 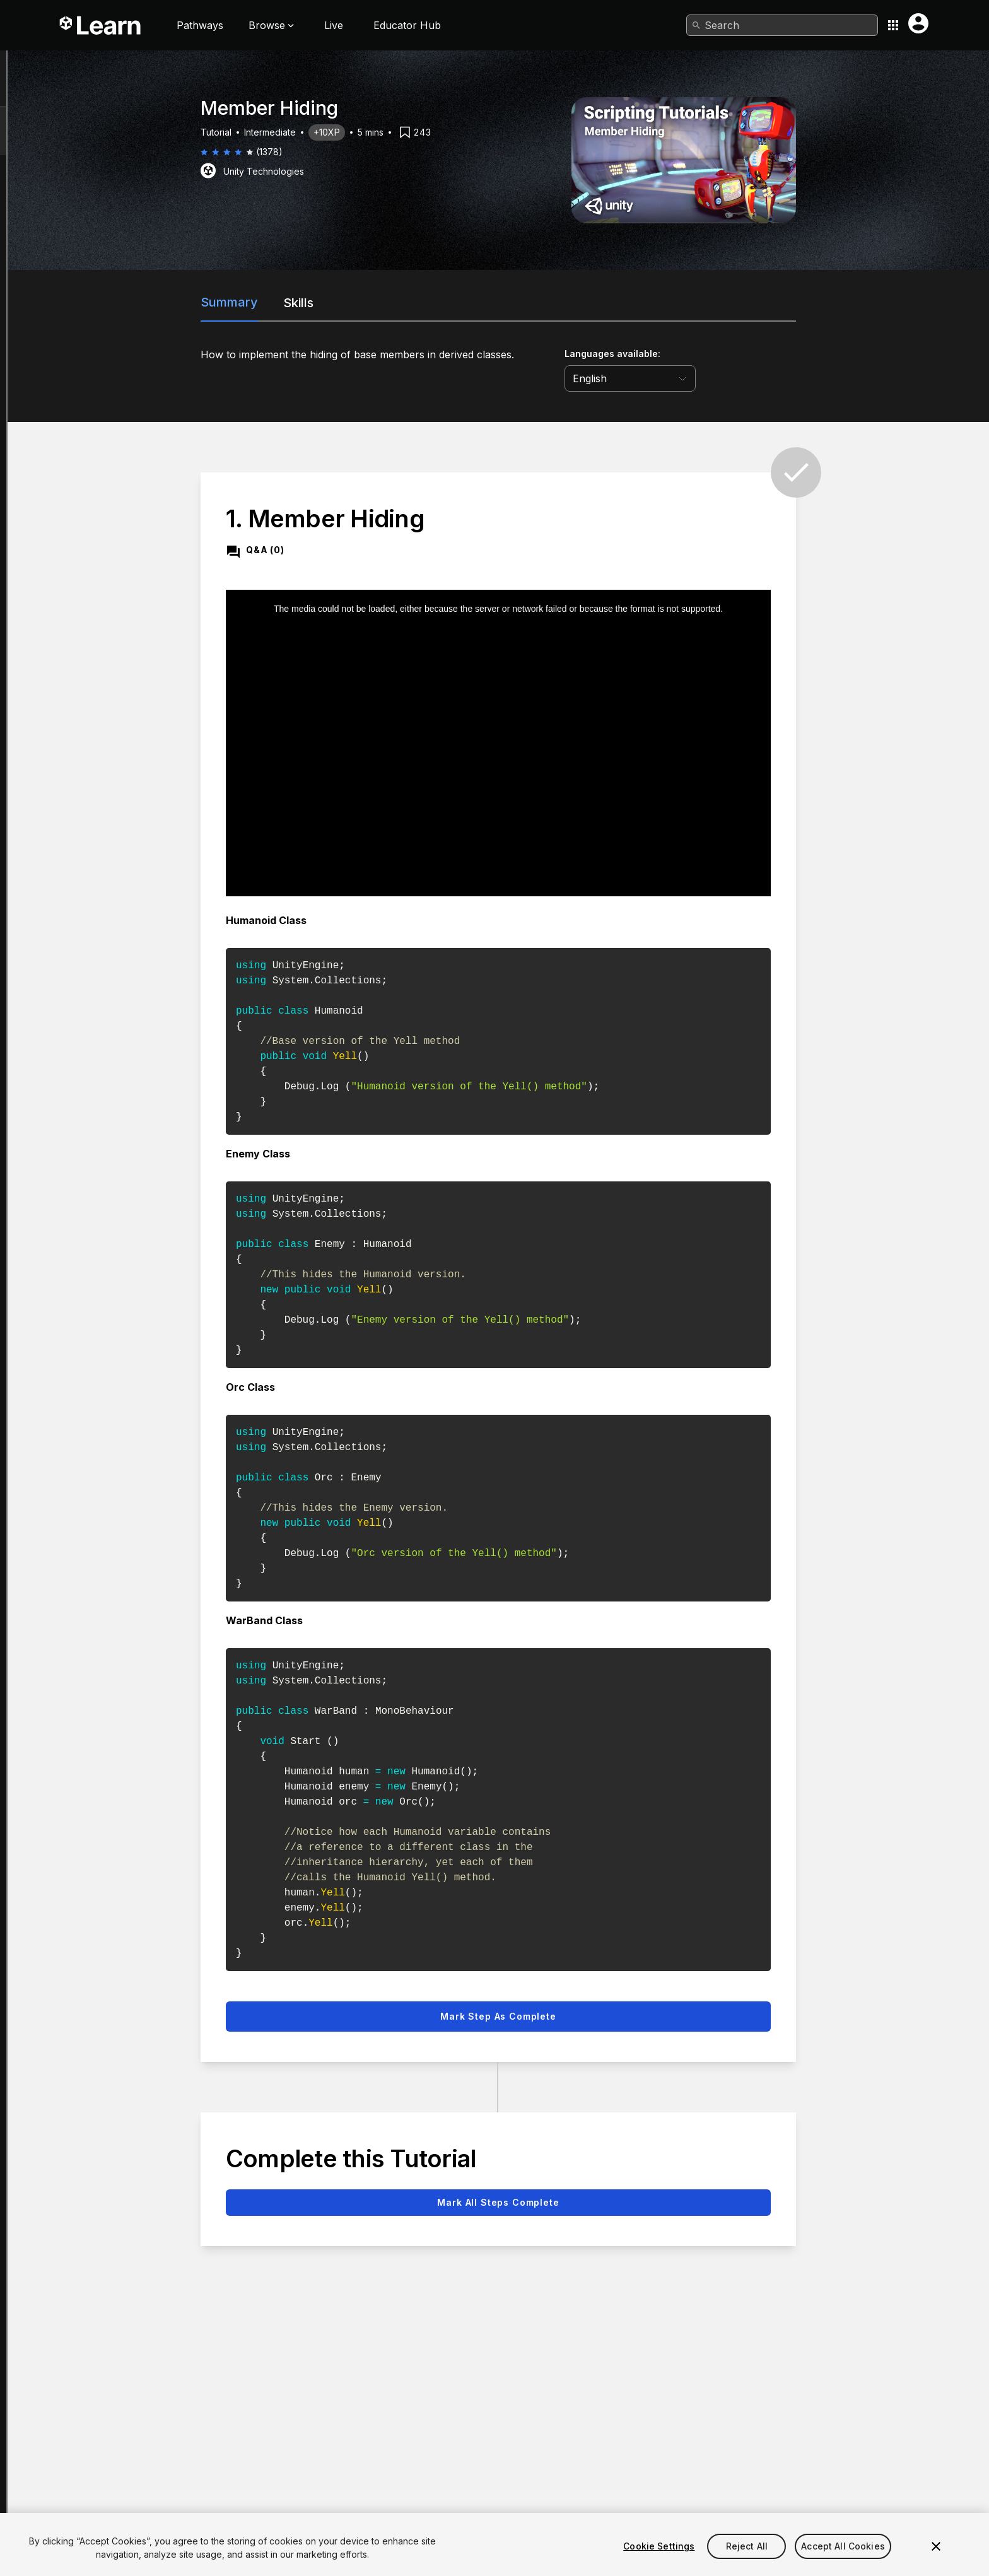 What do you see at coordinates (405, 302) in the screenshot?
I see `Skills` at bounding box center [405, 302].